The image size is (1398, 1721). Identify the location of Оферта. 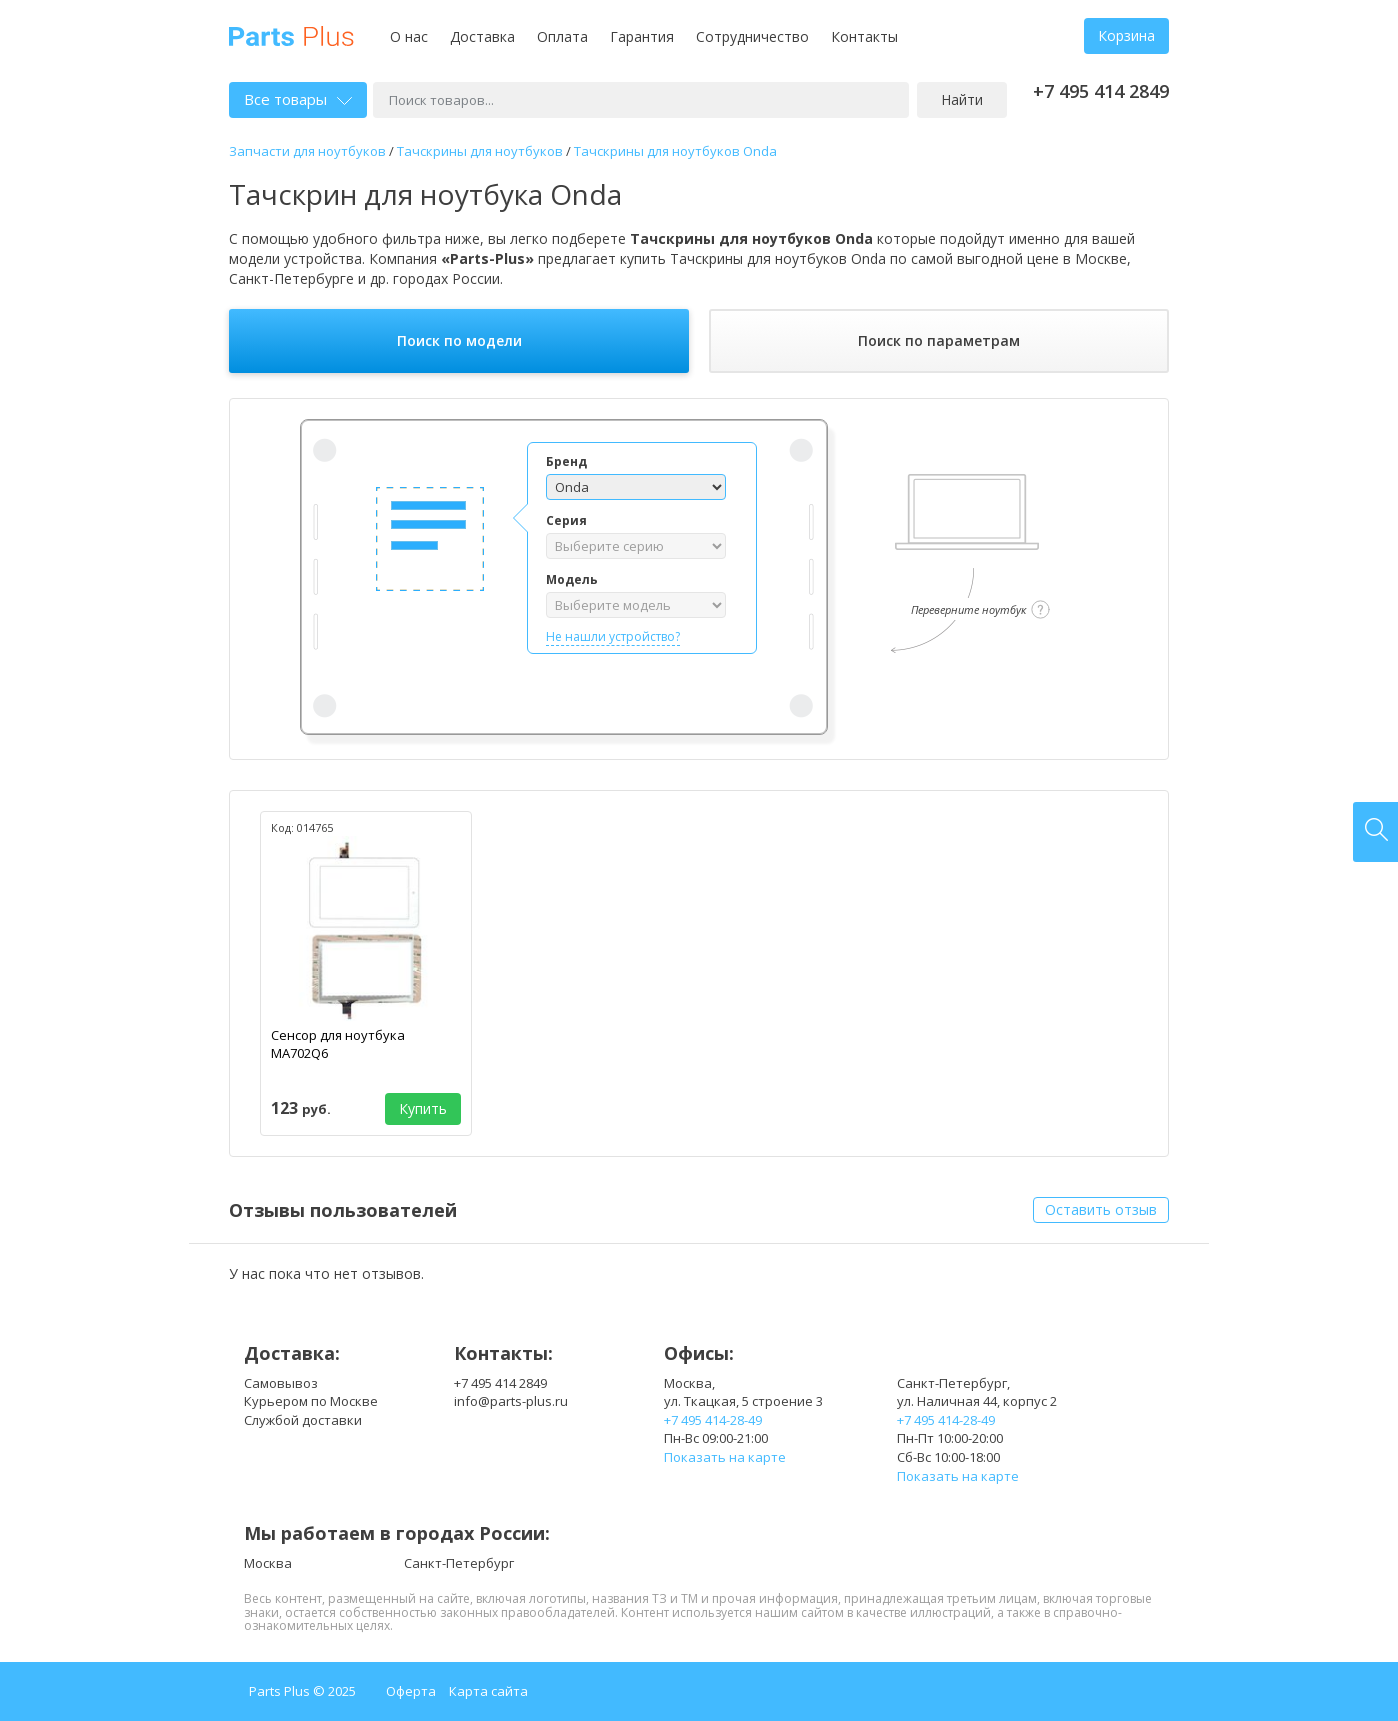
(411, 1691).